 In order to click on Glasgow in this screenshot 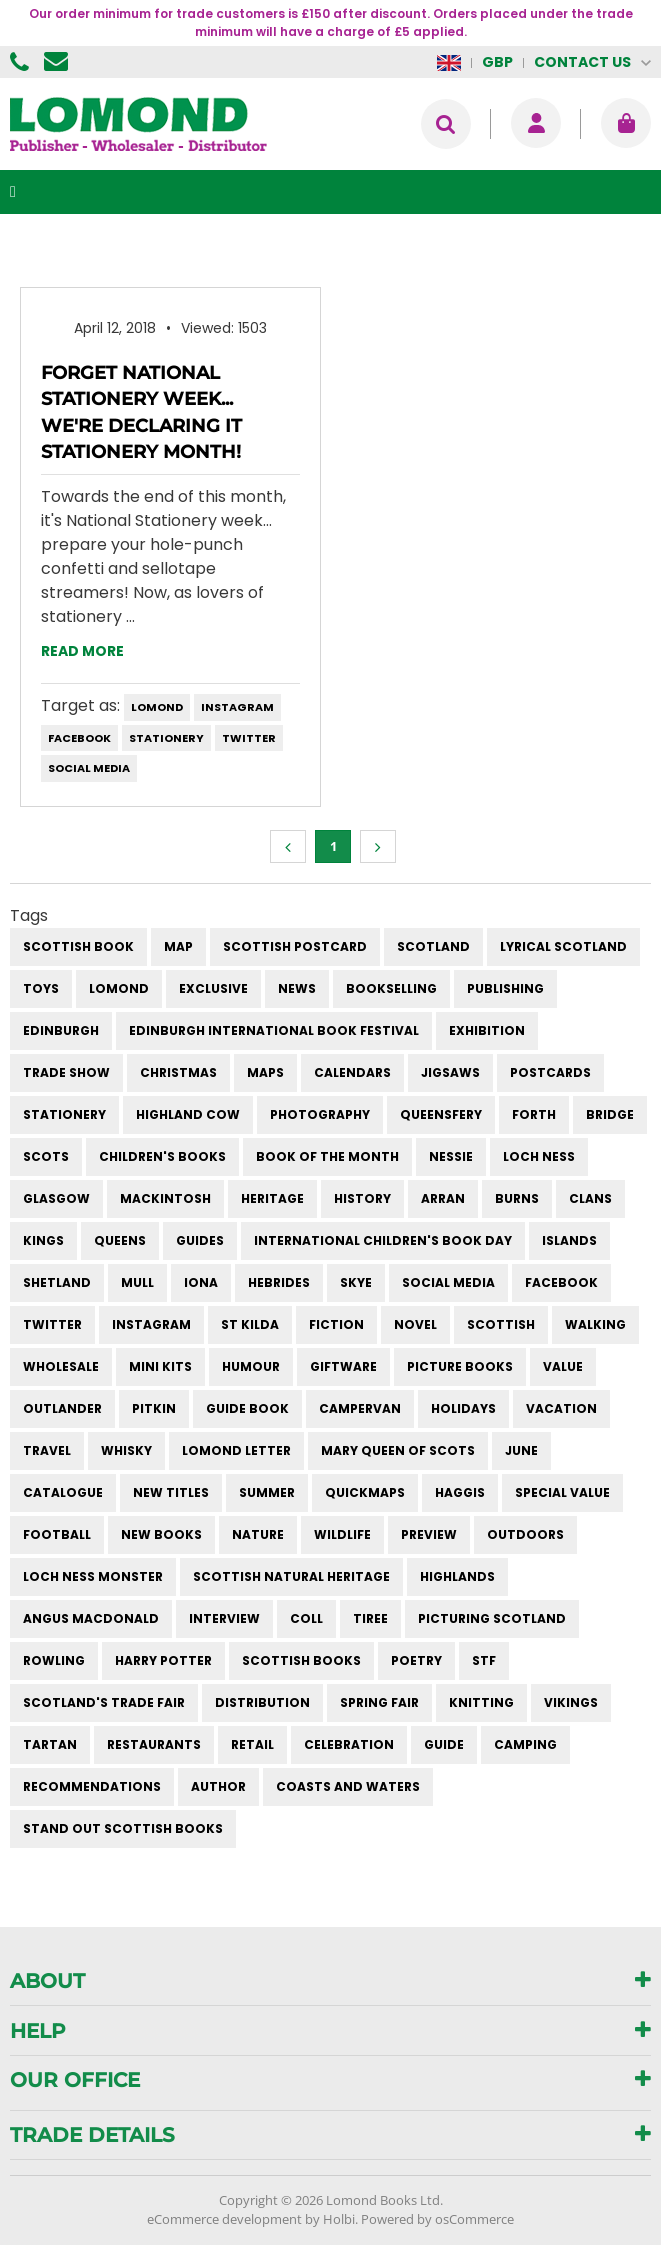, I will do `click(56, 1198)`.